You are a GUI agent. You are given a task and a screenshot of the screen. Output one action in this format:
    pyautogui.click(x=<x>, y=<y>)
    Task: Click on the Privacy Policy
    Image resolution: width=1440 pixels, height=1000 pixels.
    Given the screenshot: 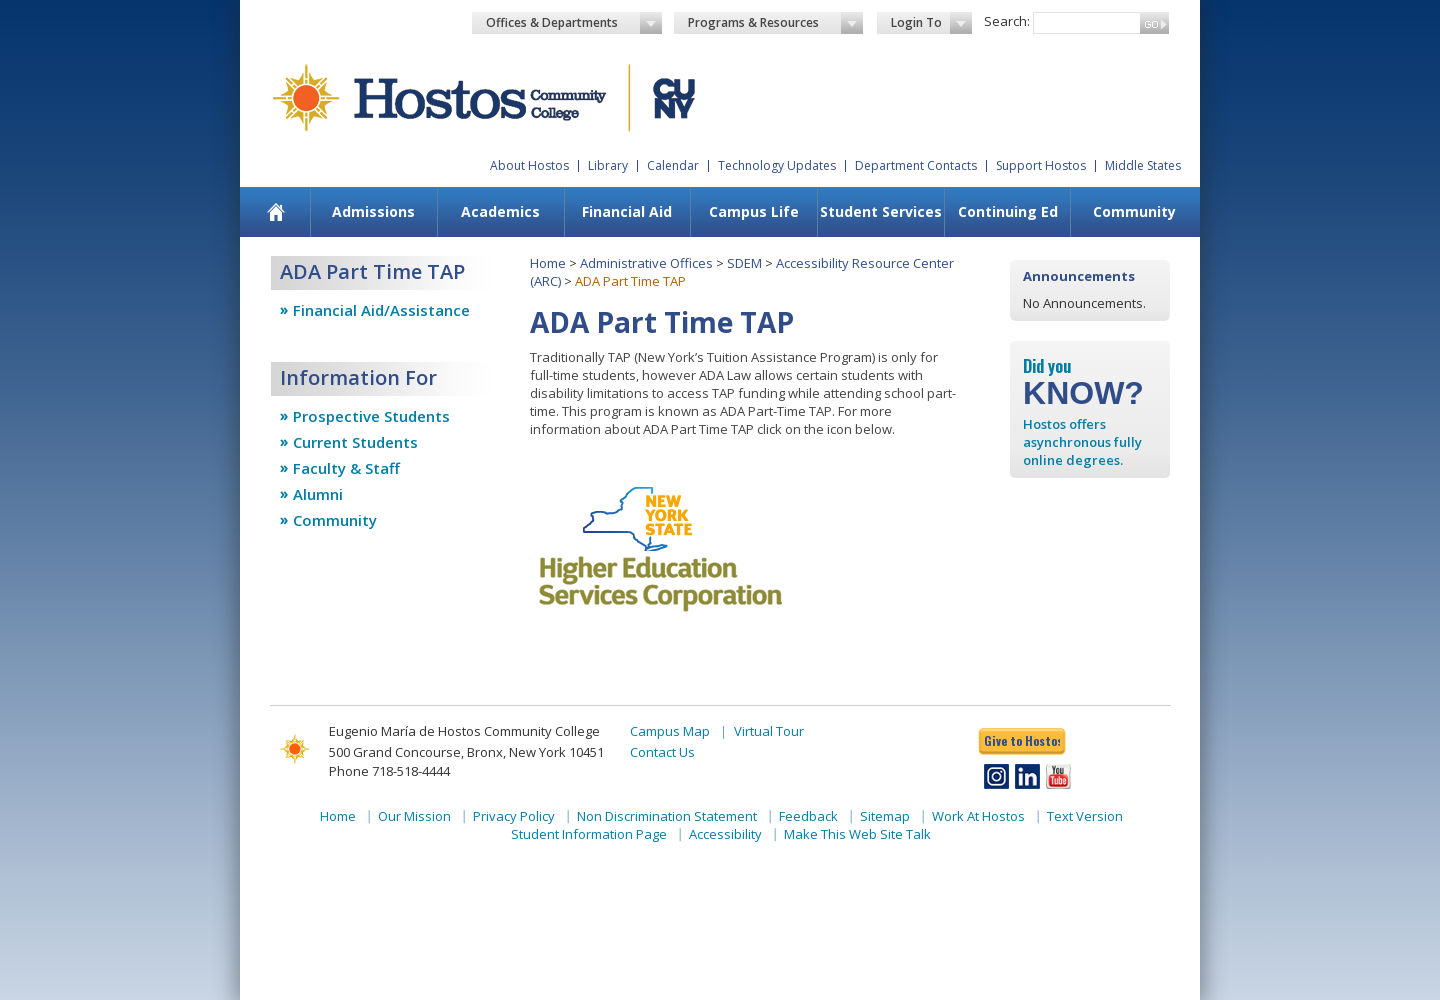 What is the action you would take?
    pyautogui.click(x=514, y=816)
    